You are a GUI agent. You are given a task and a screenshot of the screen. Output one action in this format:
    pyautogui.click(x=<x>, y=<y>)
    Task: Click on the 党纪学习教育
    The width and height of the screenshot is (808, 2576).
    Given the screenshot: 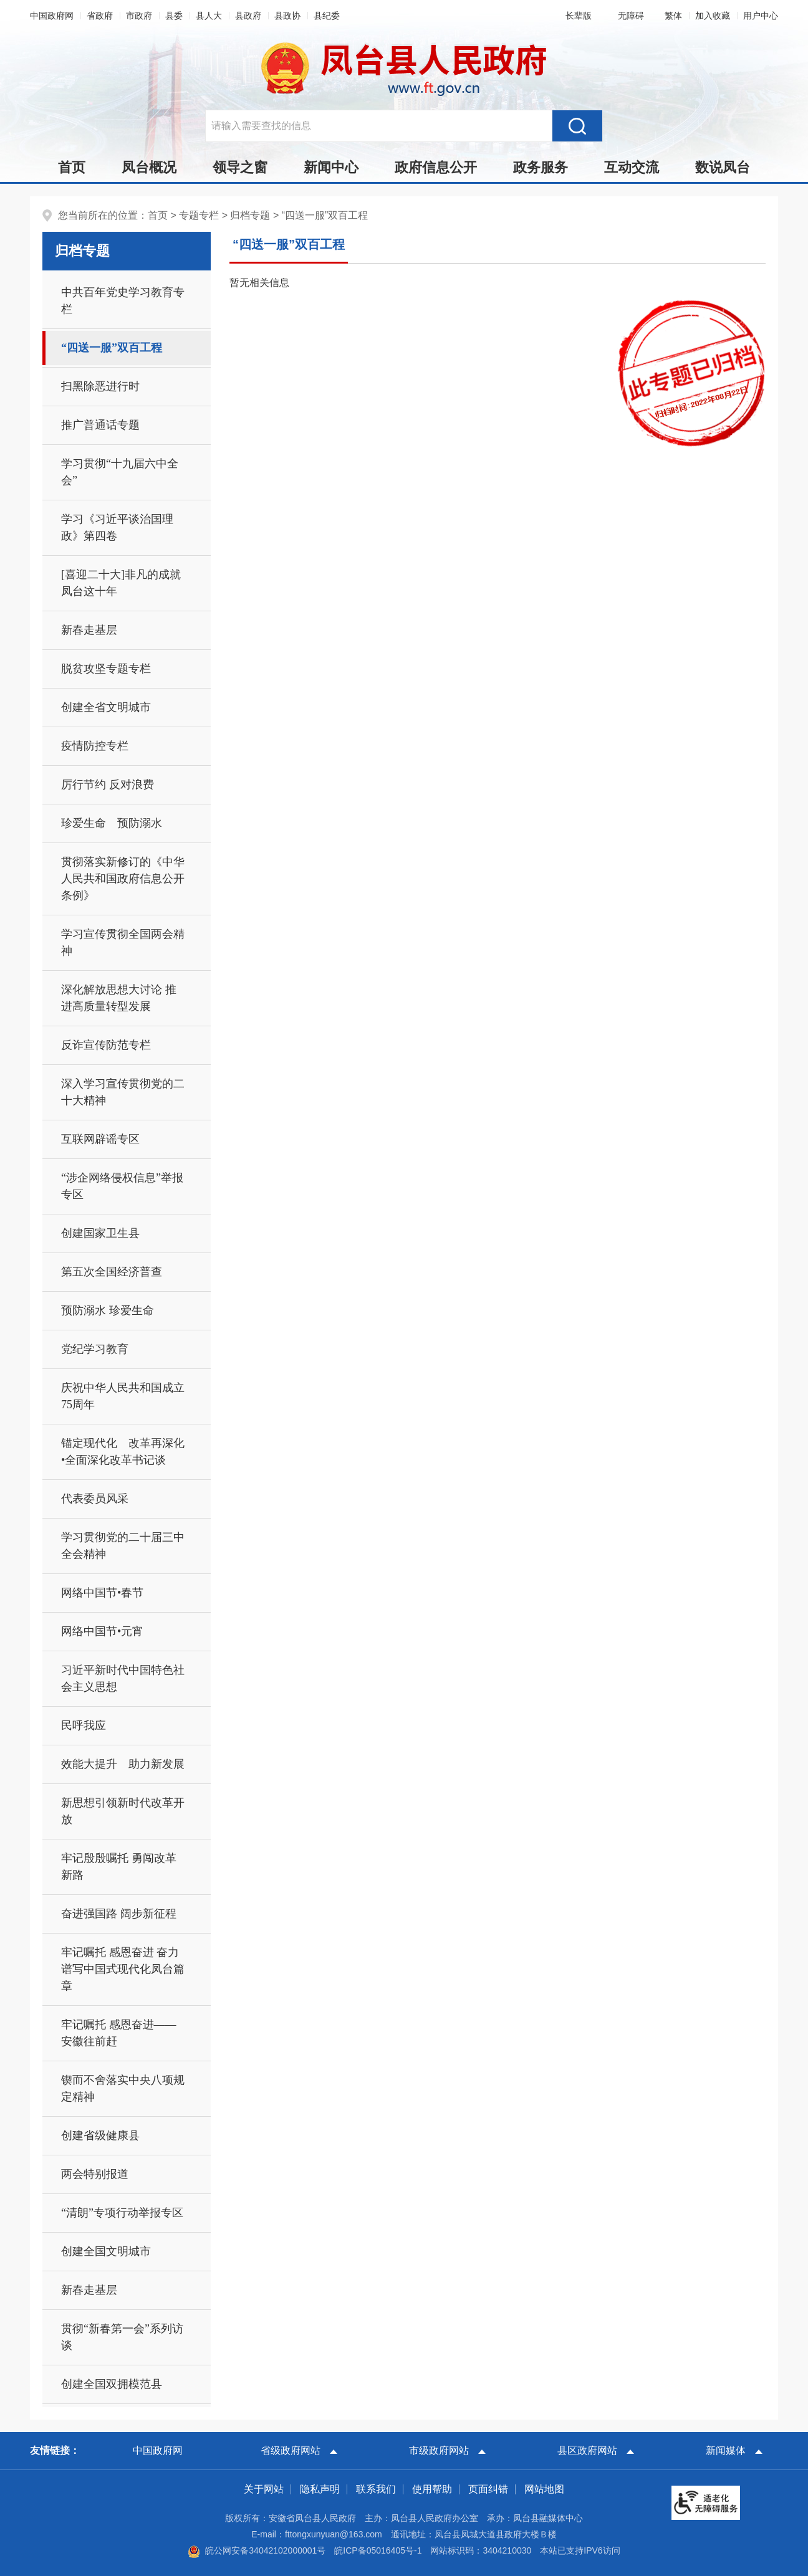 What is the action you would take?
    pyautogui.click(x=94, y=1349)
    